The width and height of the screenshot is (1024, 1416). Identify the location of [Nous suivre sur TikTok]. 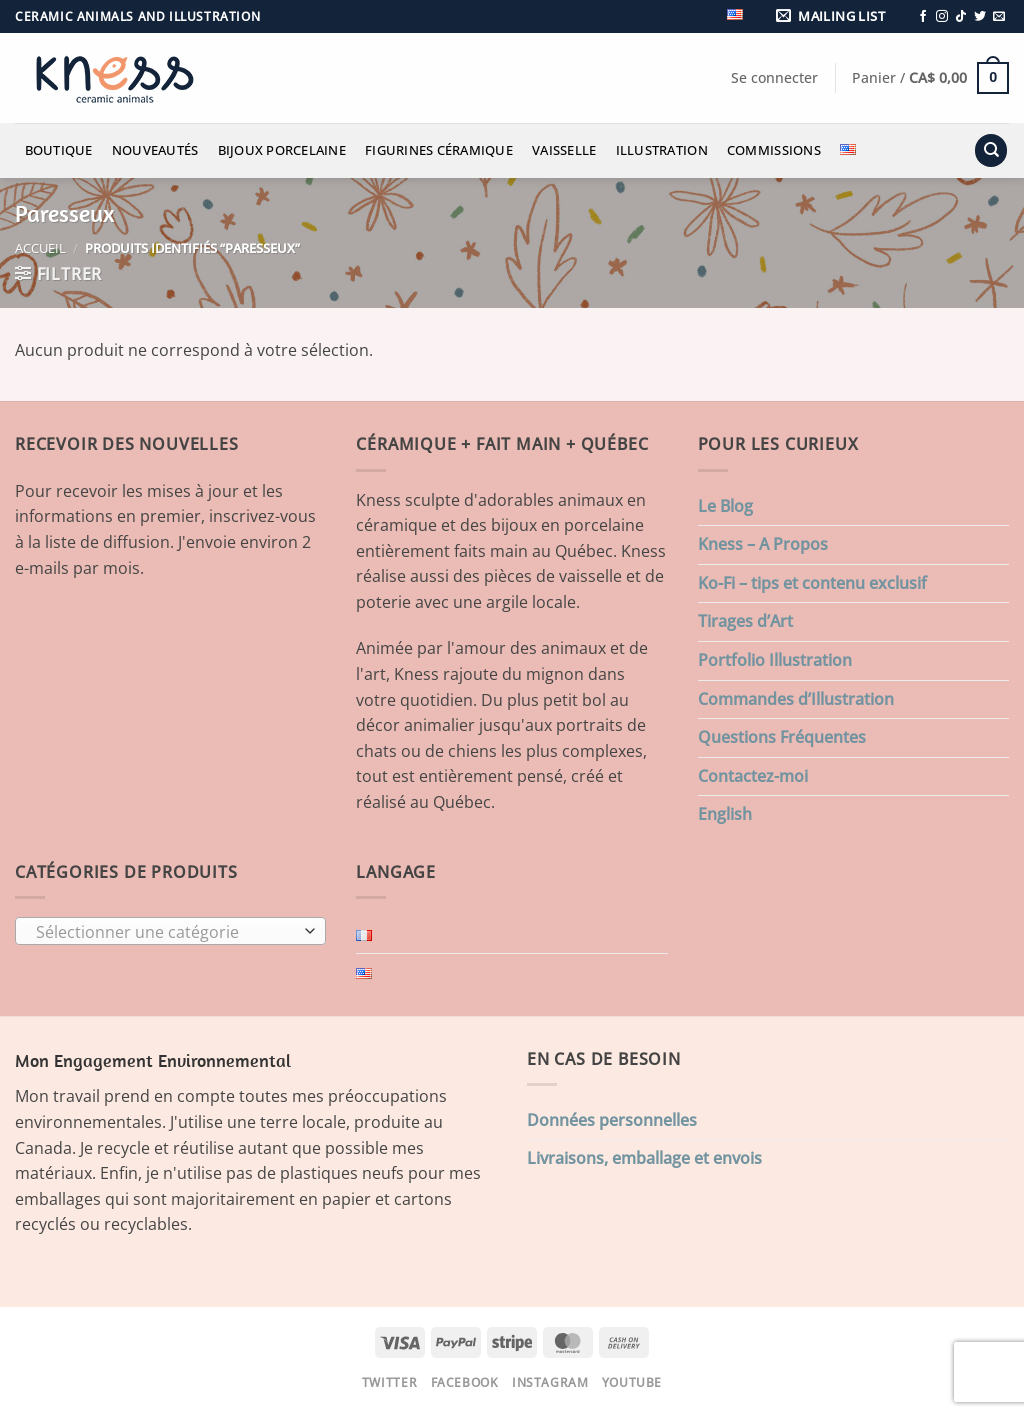
(961, 17).